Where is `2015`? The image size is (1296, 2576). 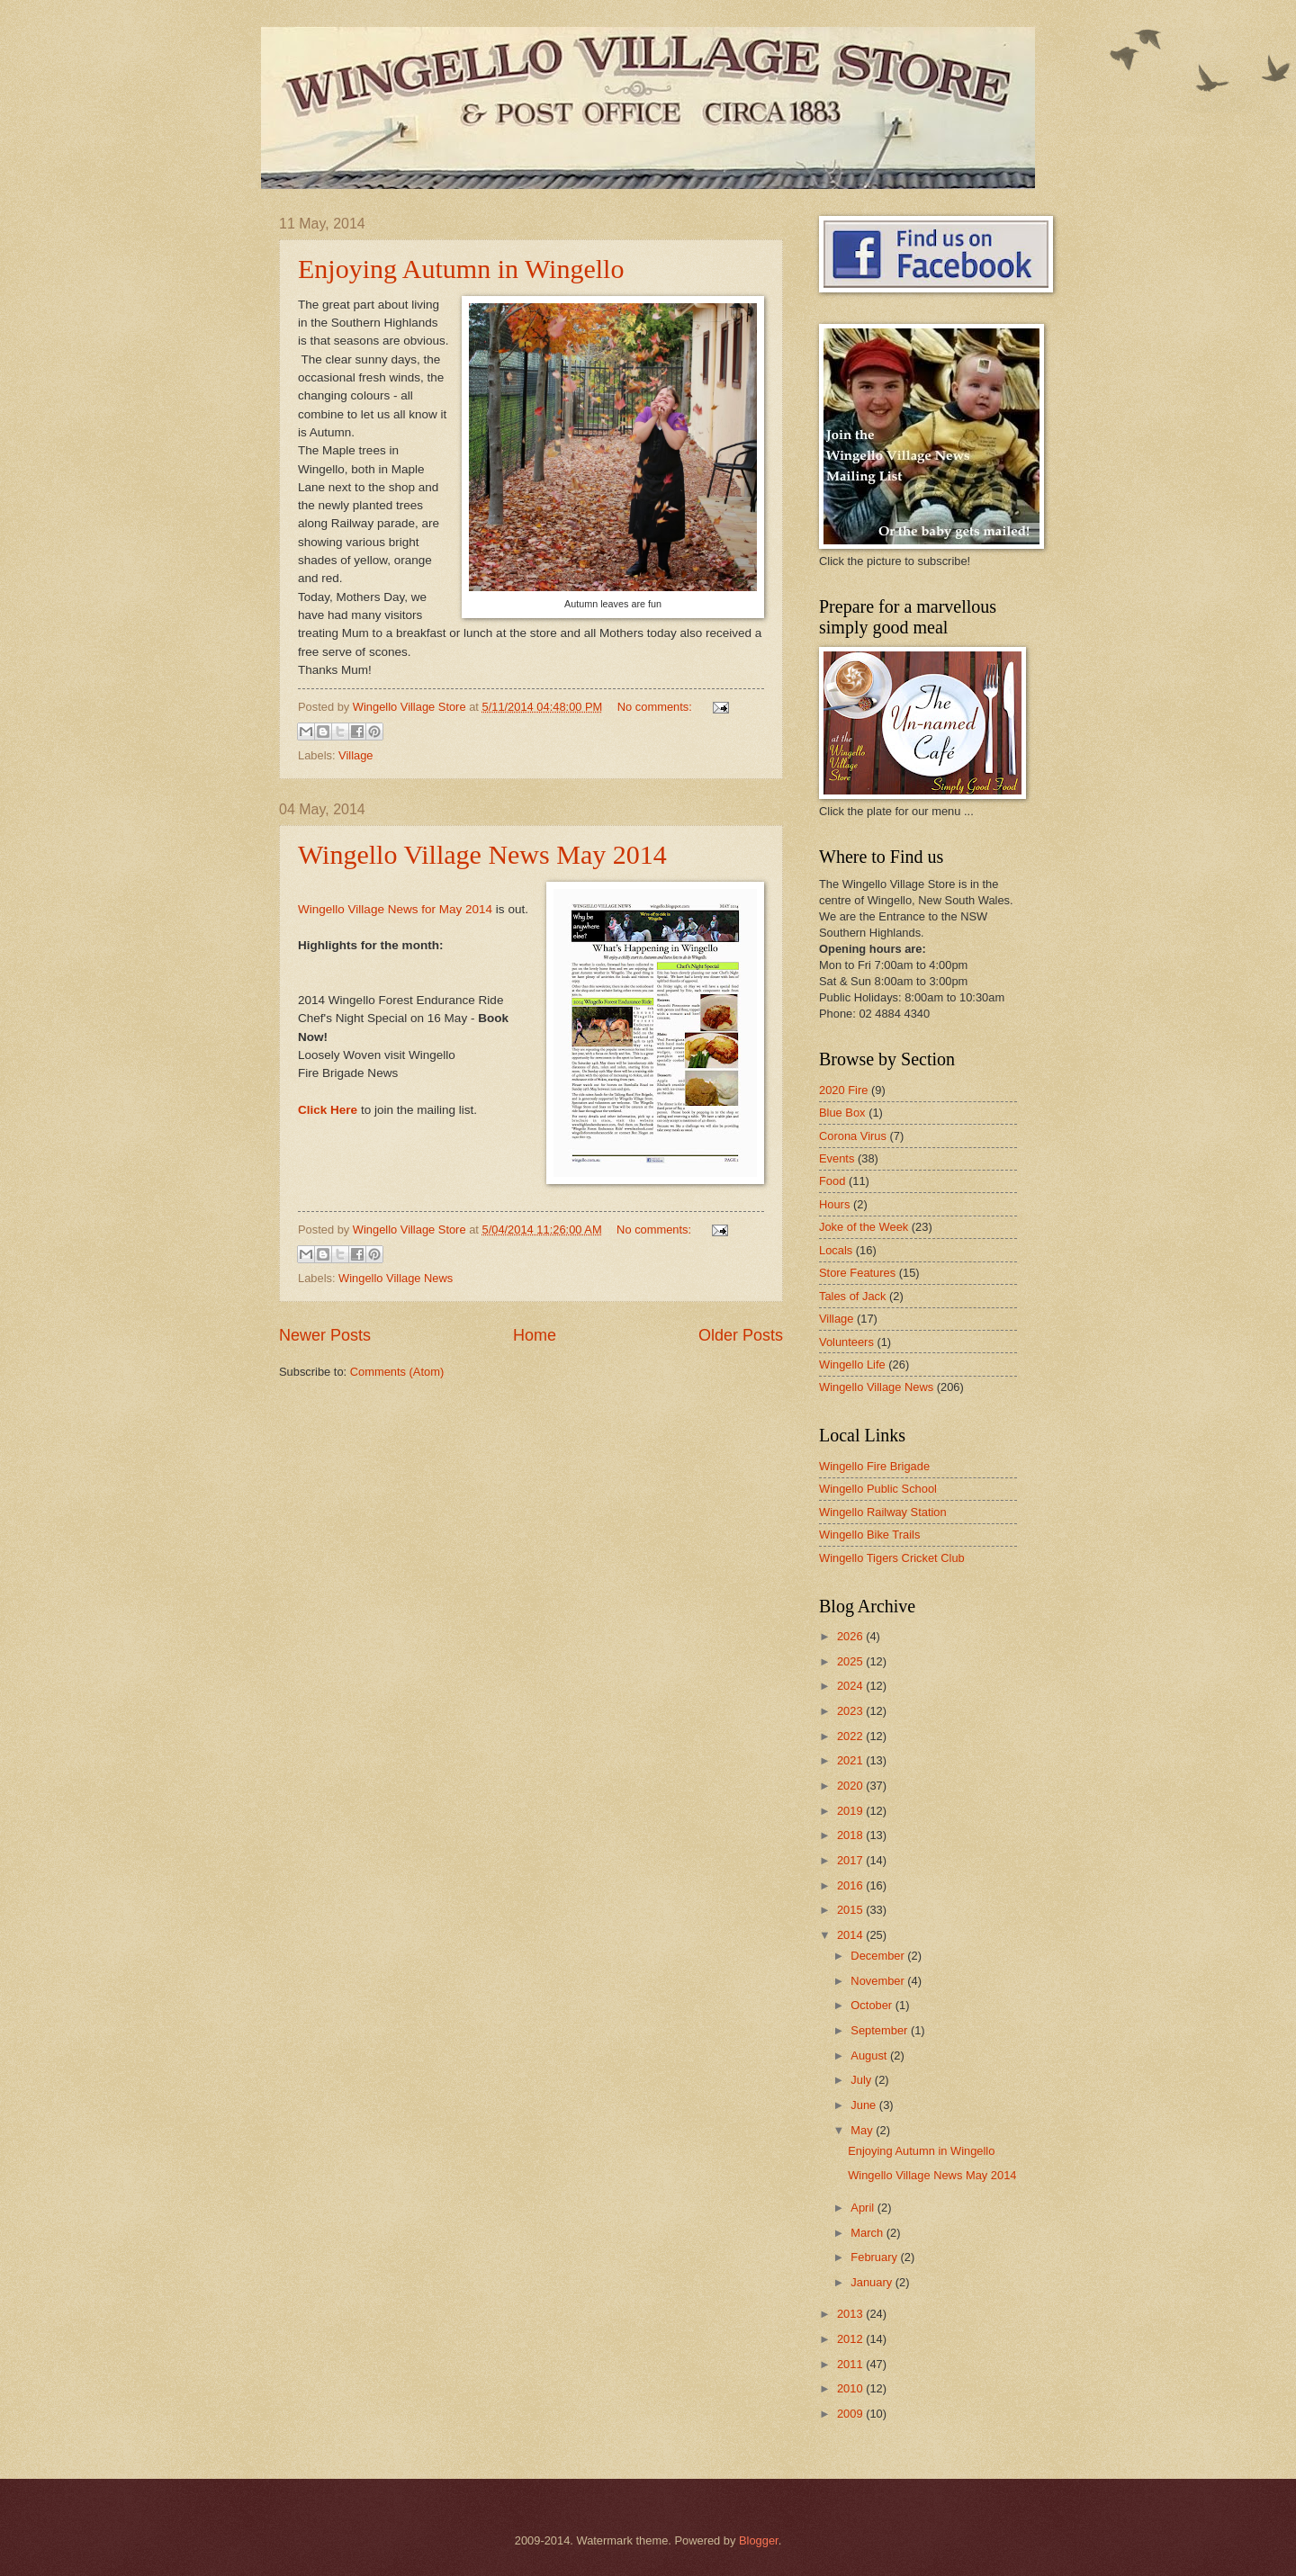 2015 is located at coordinates (851, 1909).